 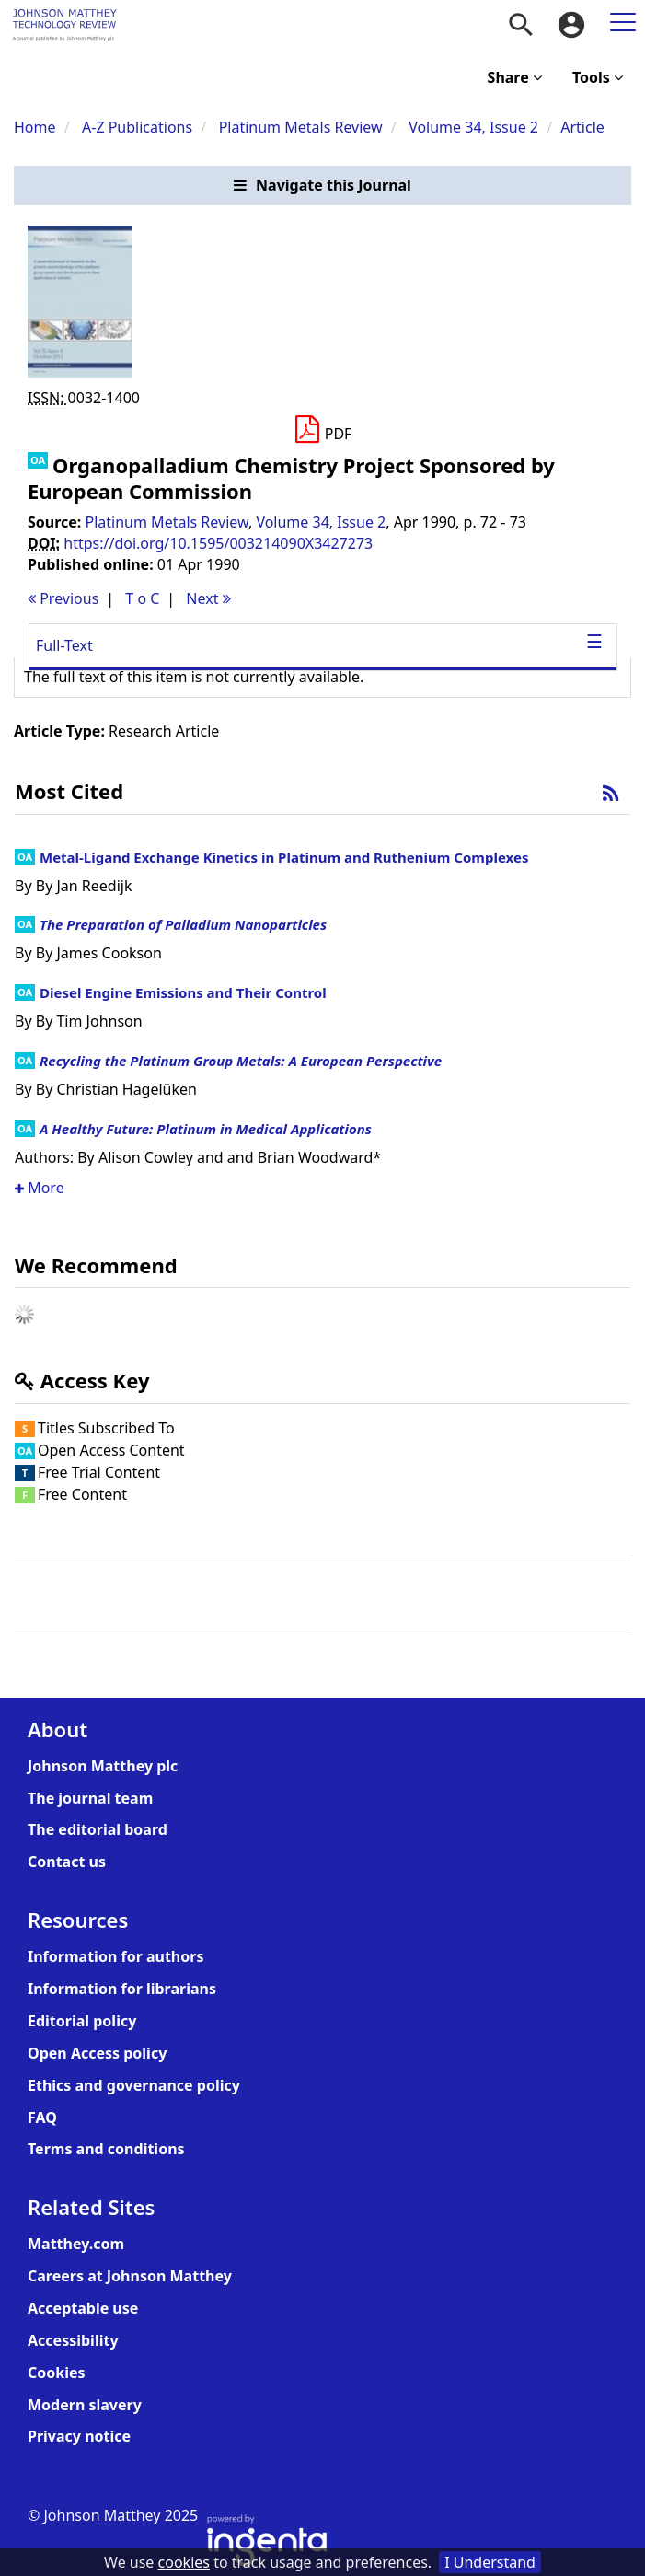 I want to click on Information for authors, so click(x=115, y=1956).